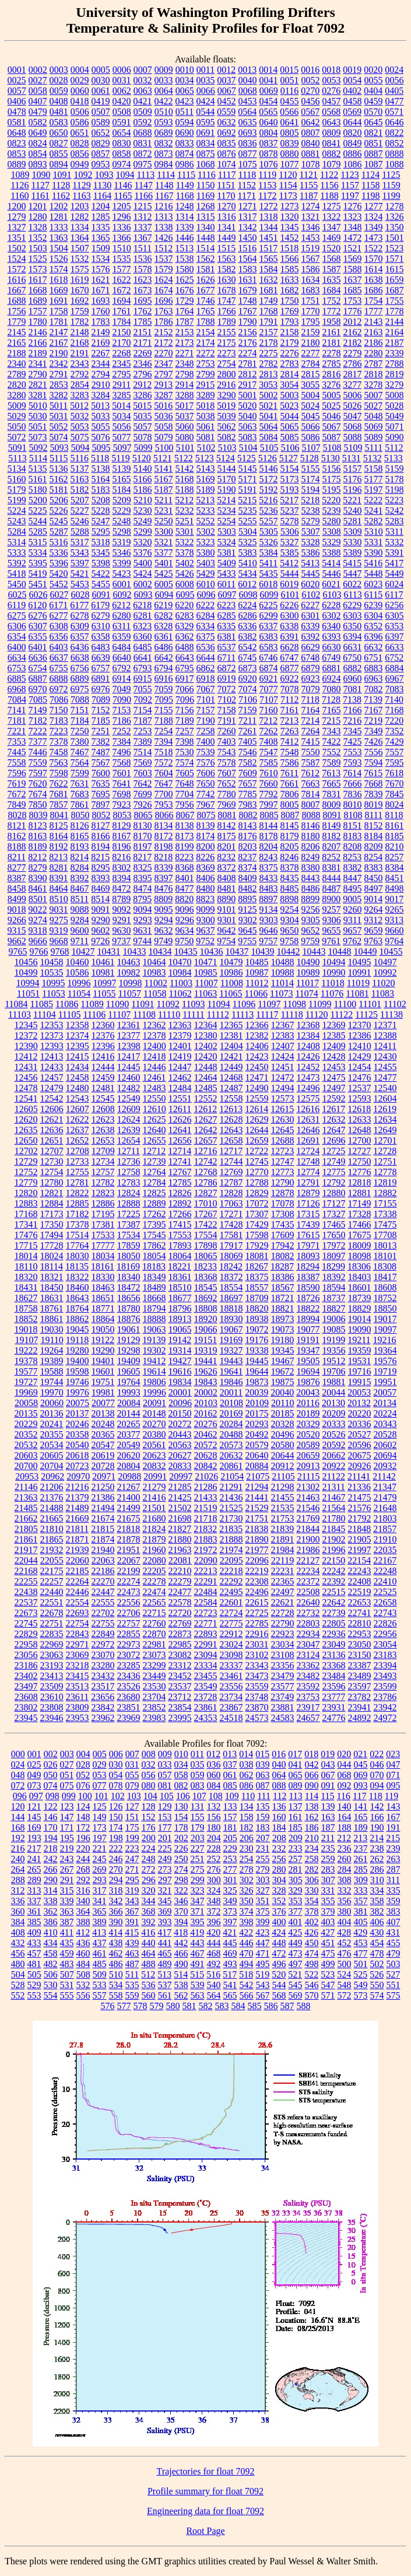 The height and width of the screenshot is (2576, 411). I want to click on 5123, so click(204, 458).